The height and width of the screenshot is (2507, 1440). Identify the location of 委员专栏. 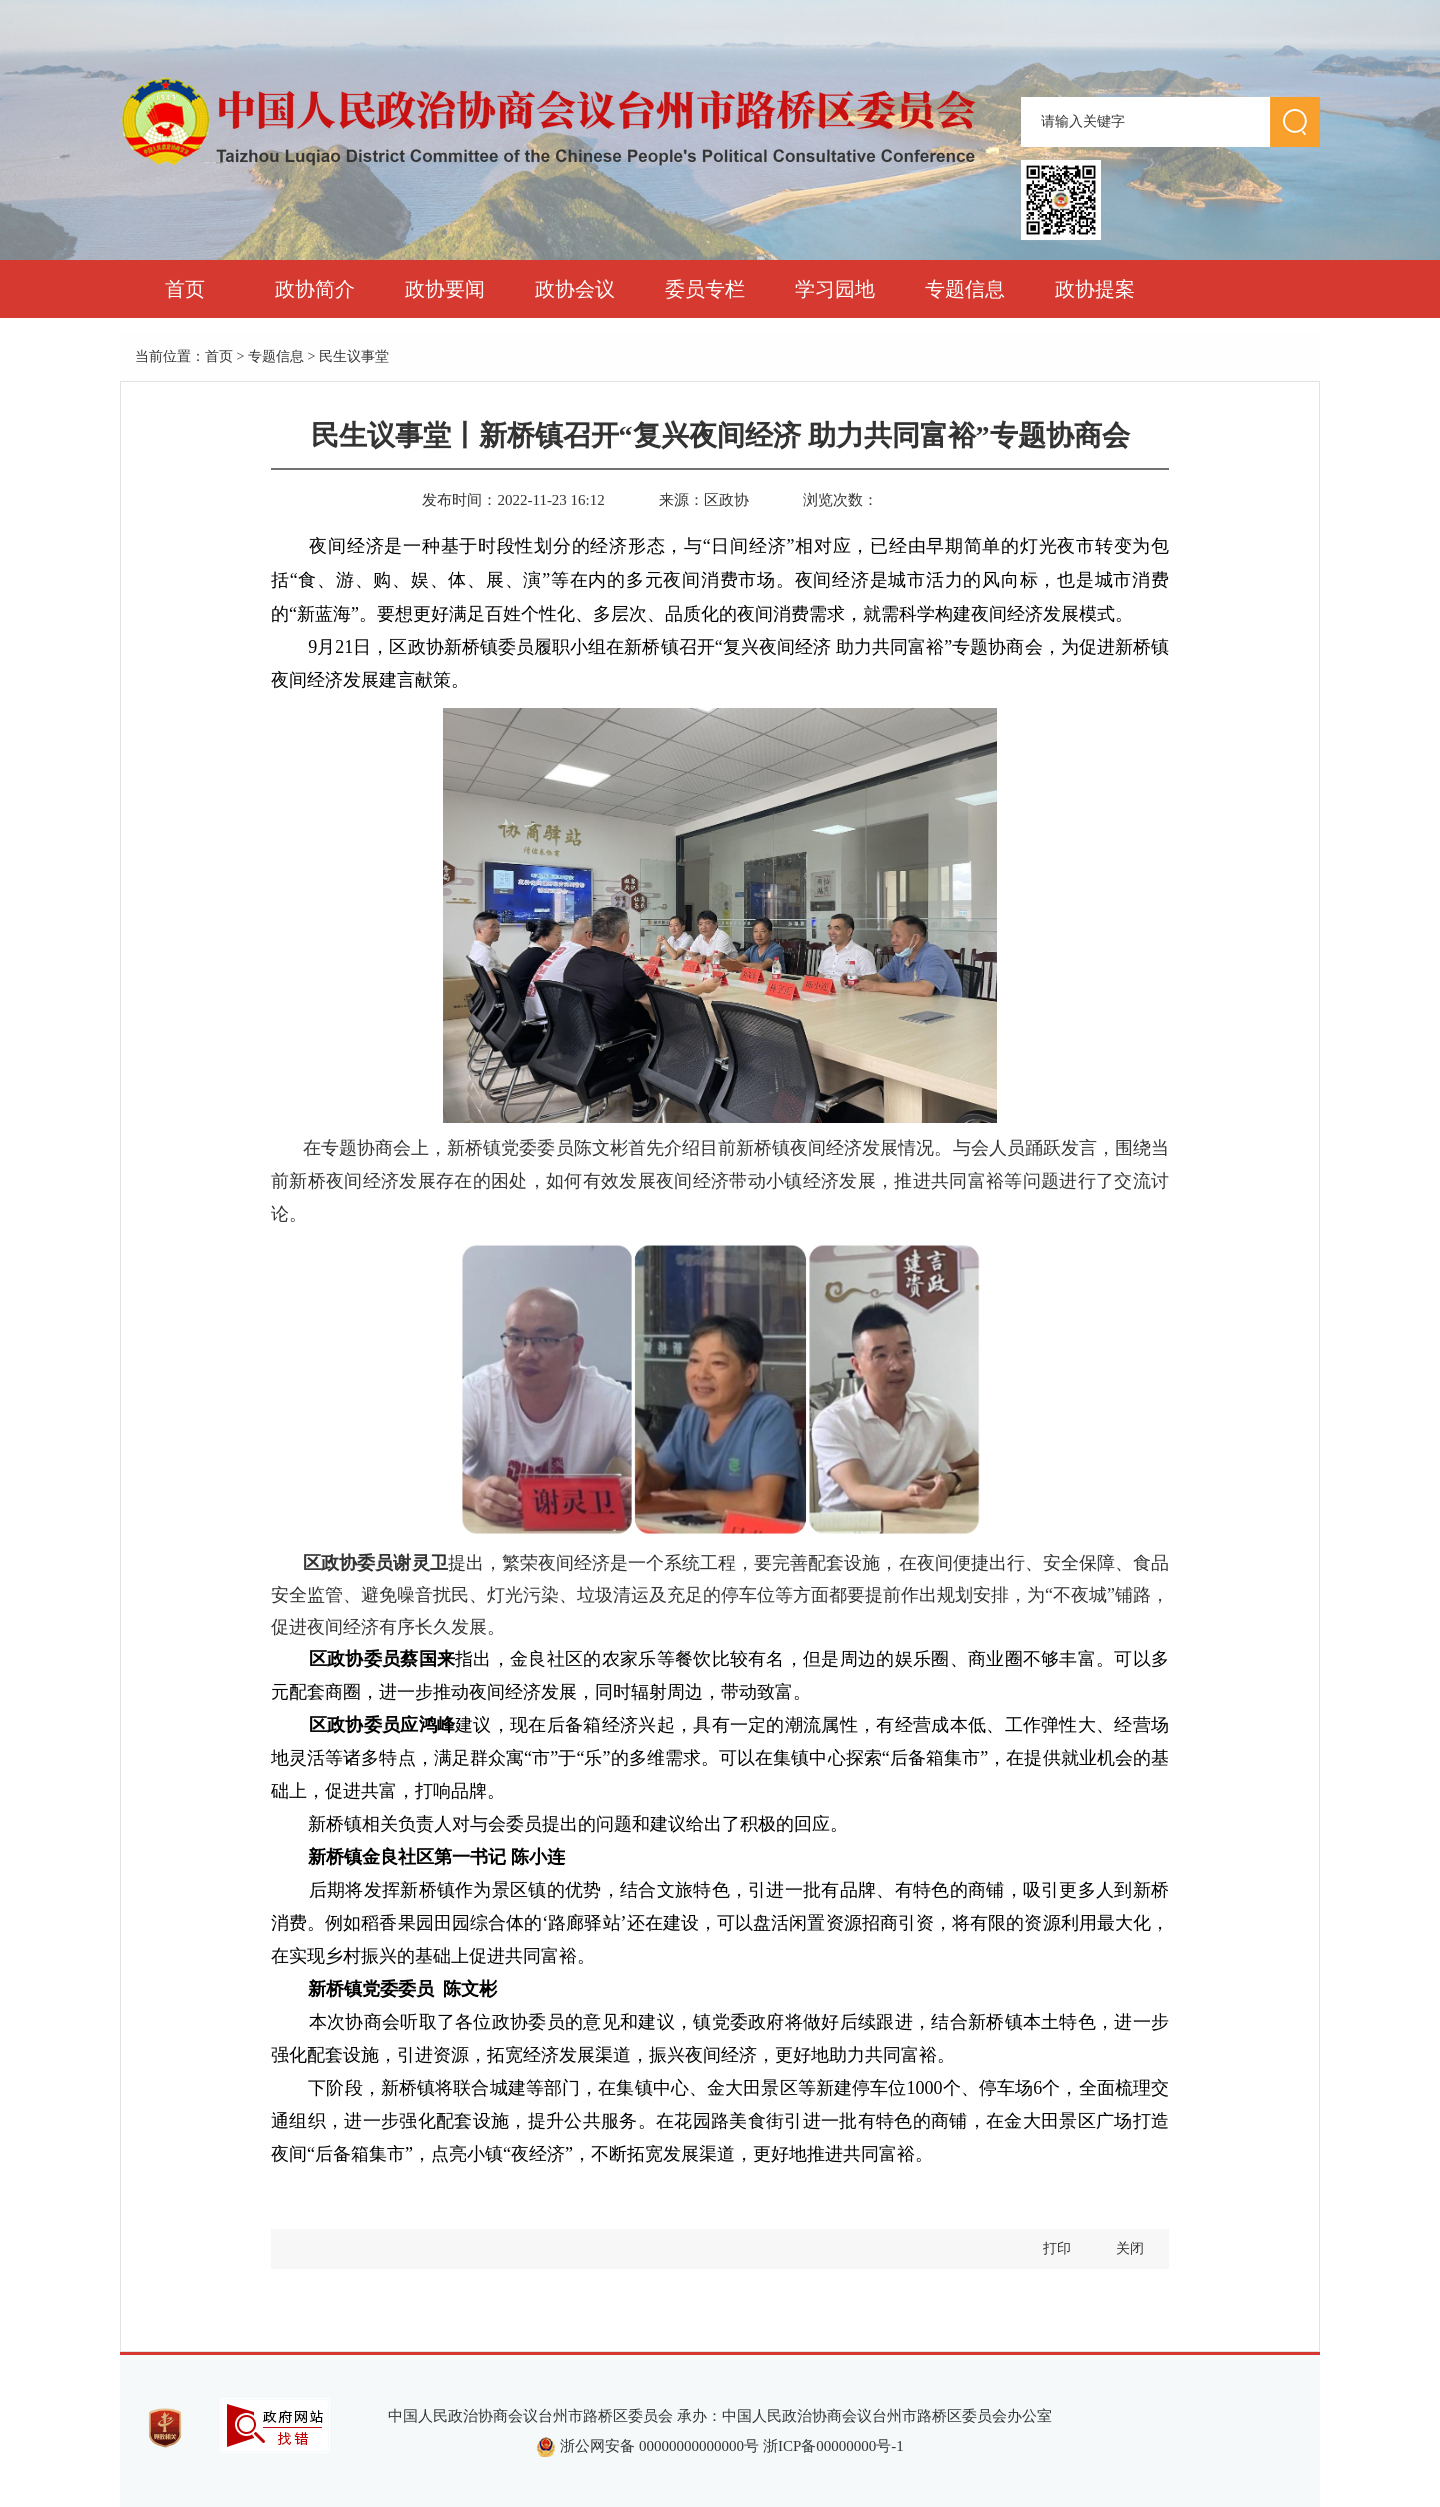
(705, 289).